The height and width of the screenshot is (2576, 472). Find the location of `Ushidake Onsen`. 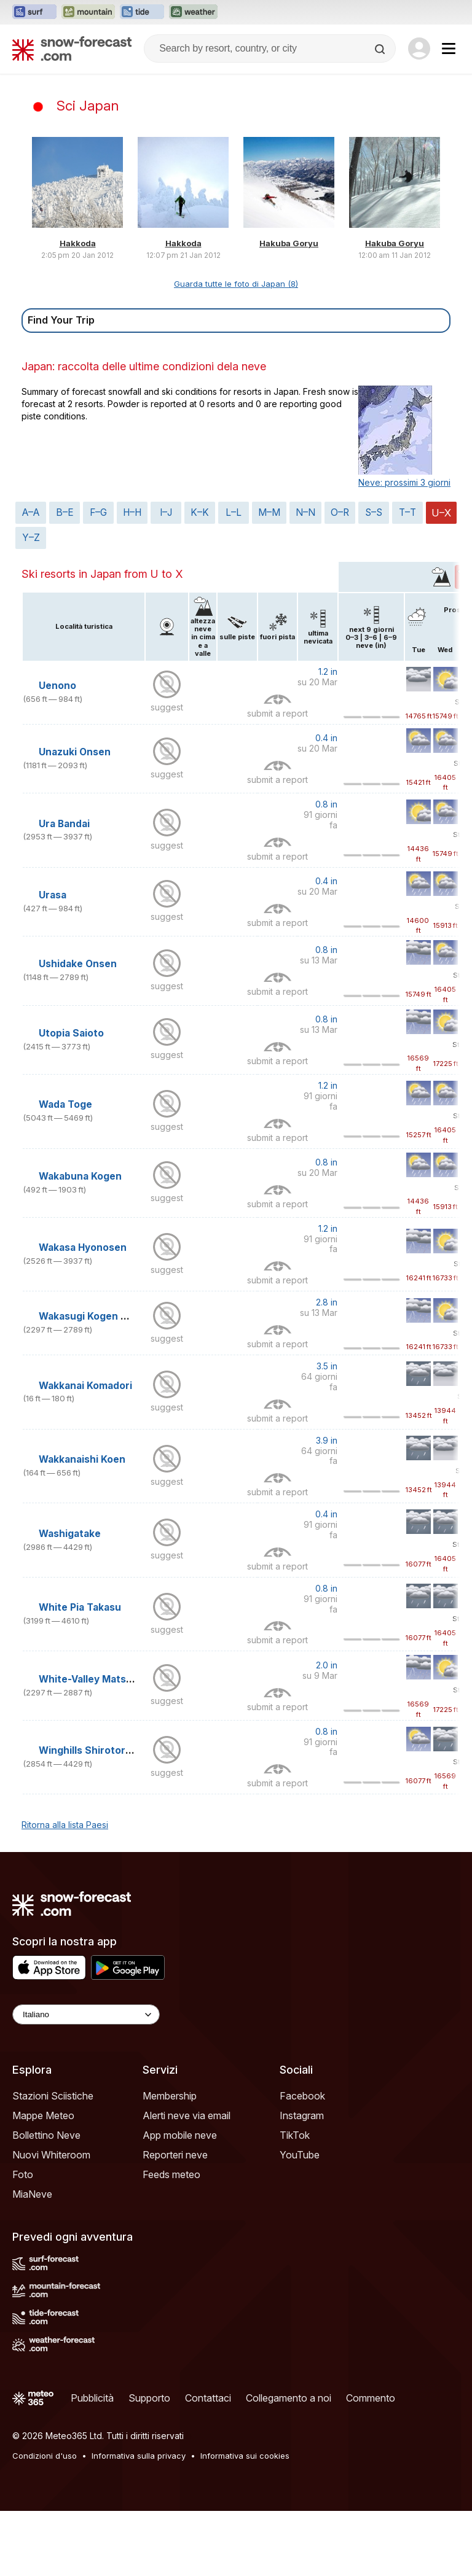

Ushidake Onsen is located at coordinates (78, 964).